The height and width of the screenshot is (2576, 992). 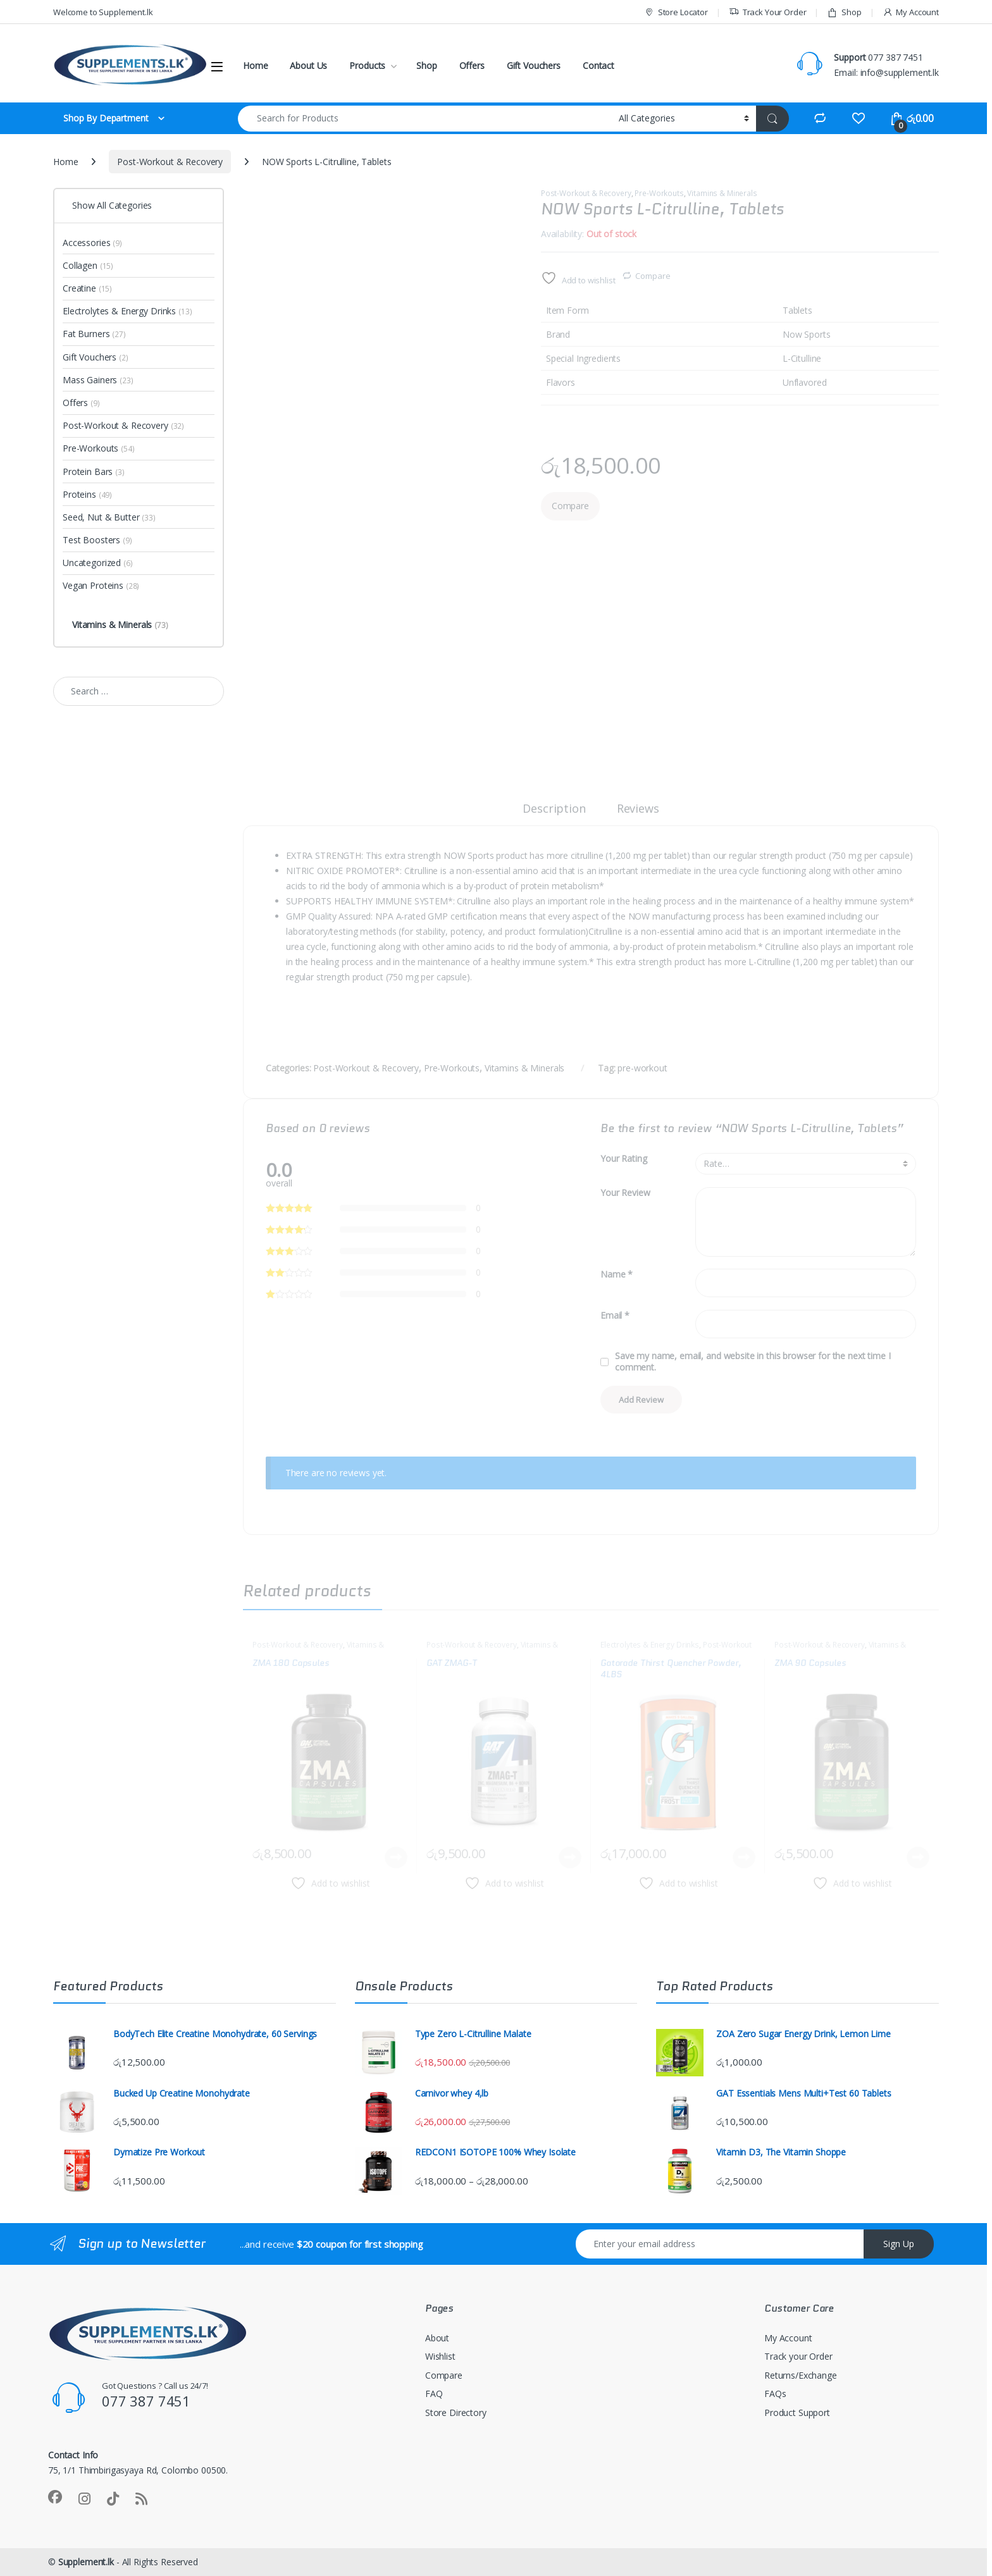 What do you see at coordinates (554, 809) in the screenshot?
I see `Description [tab]` at bounding box center [554, 809].